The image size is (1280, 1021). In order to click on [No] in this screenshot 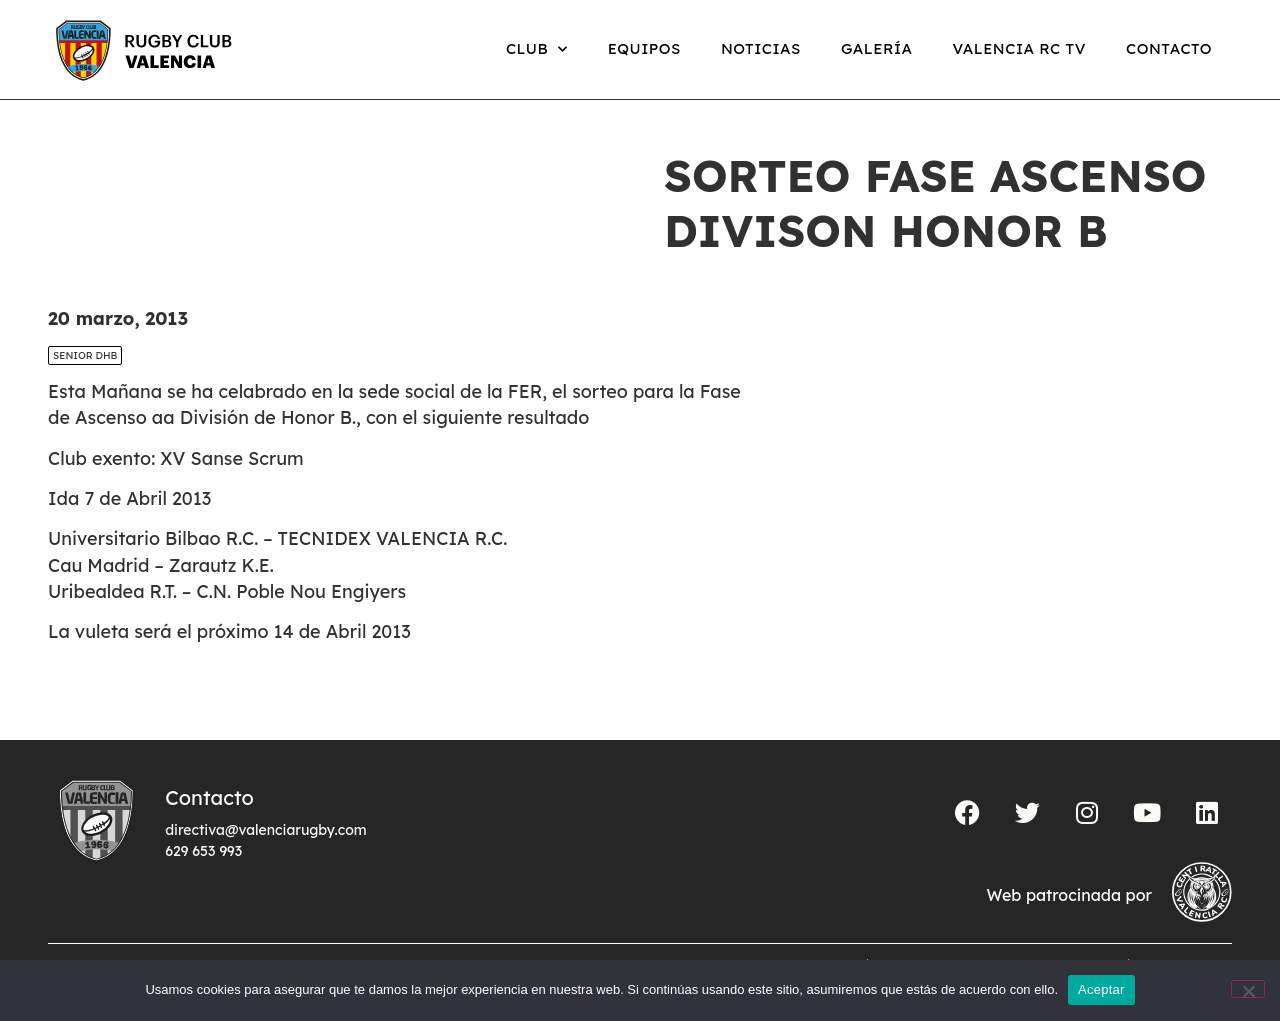, I will do `click(1248, 989)`.